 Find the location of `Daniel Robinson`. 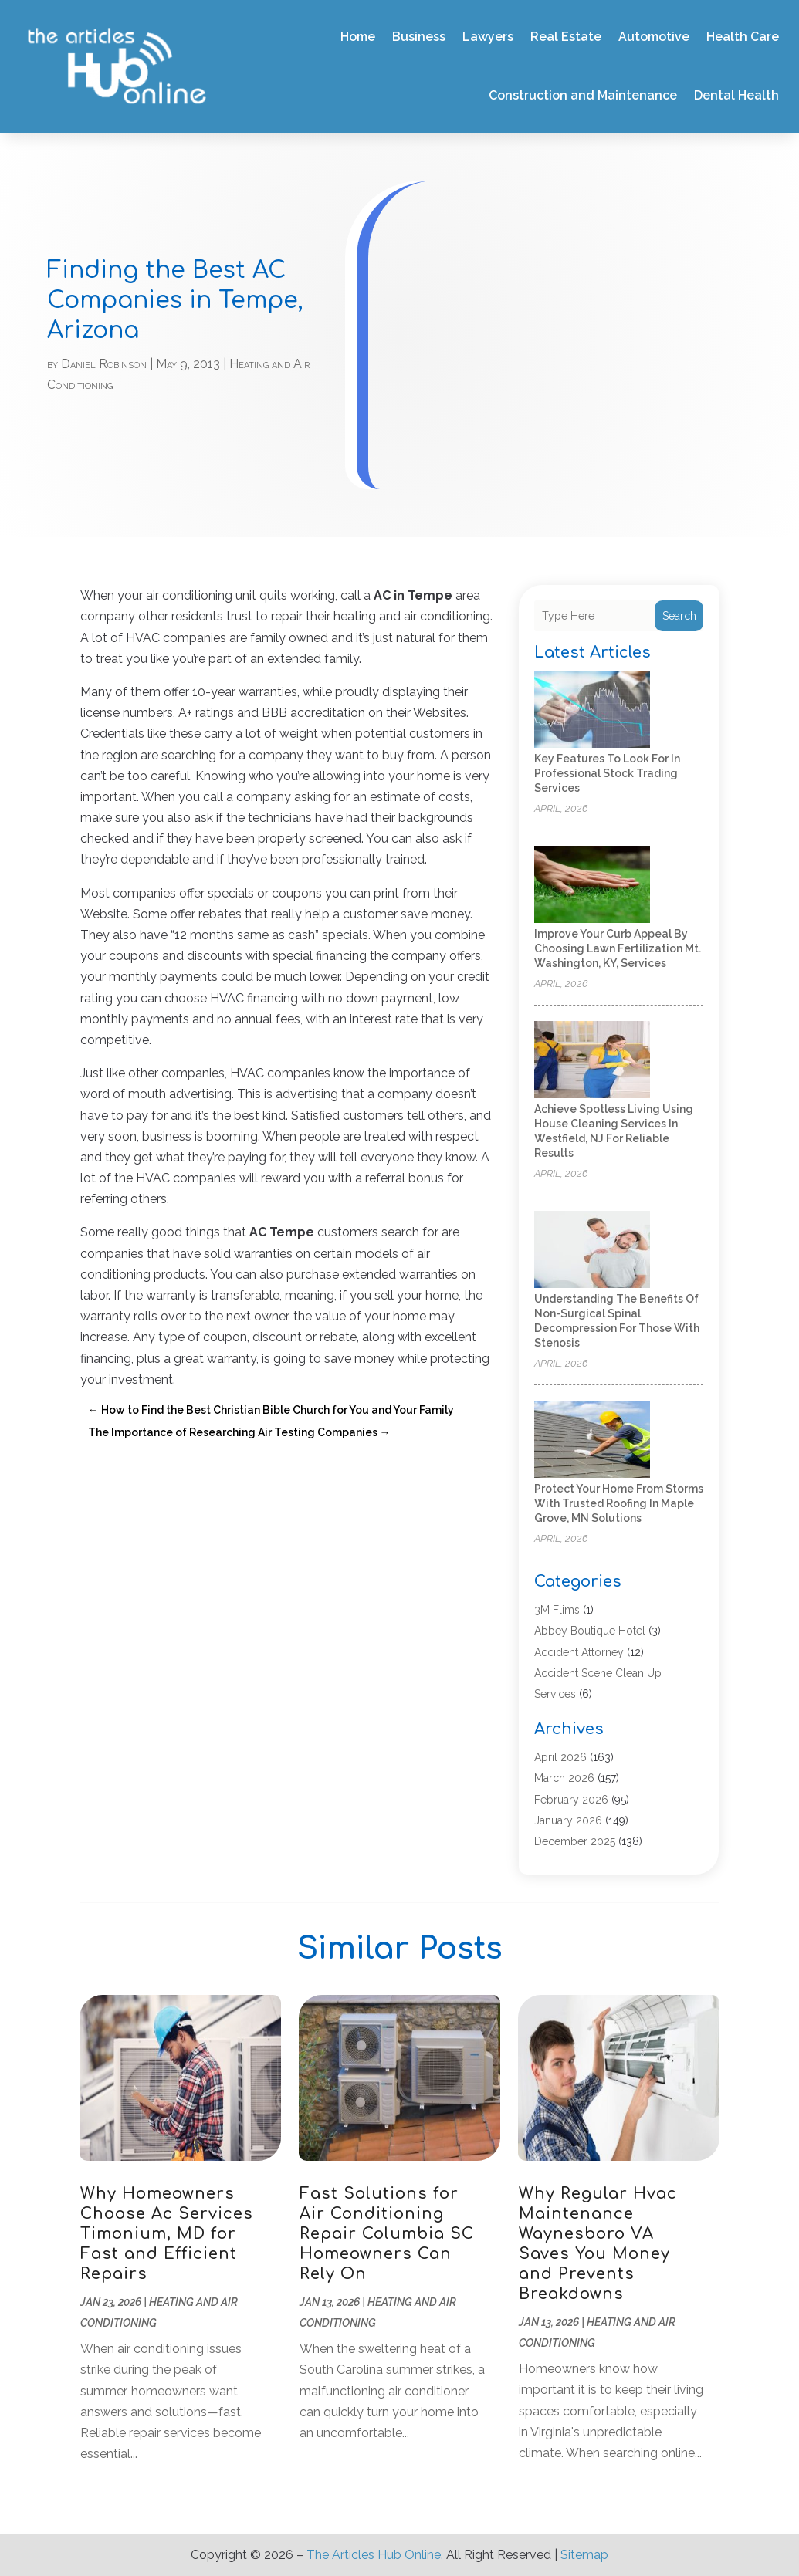

Daniel Robinson is located at coordinates (104, 364).